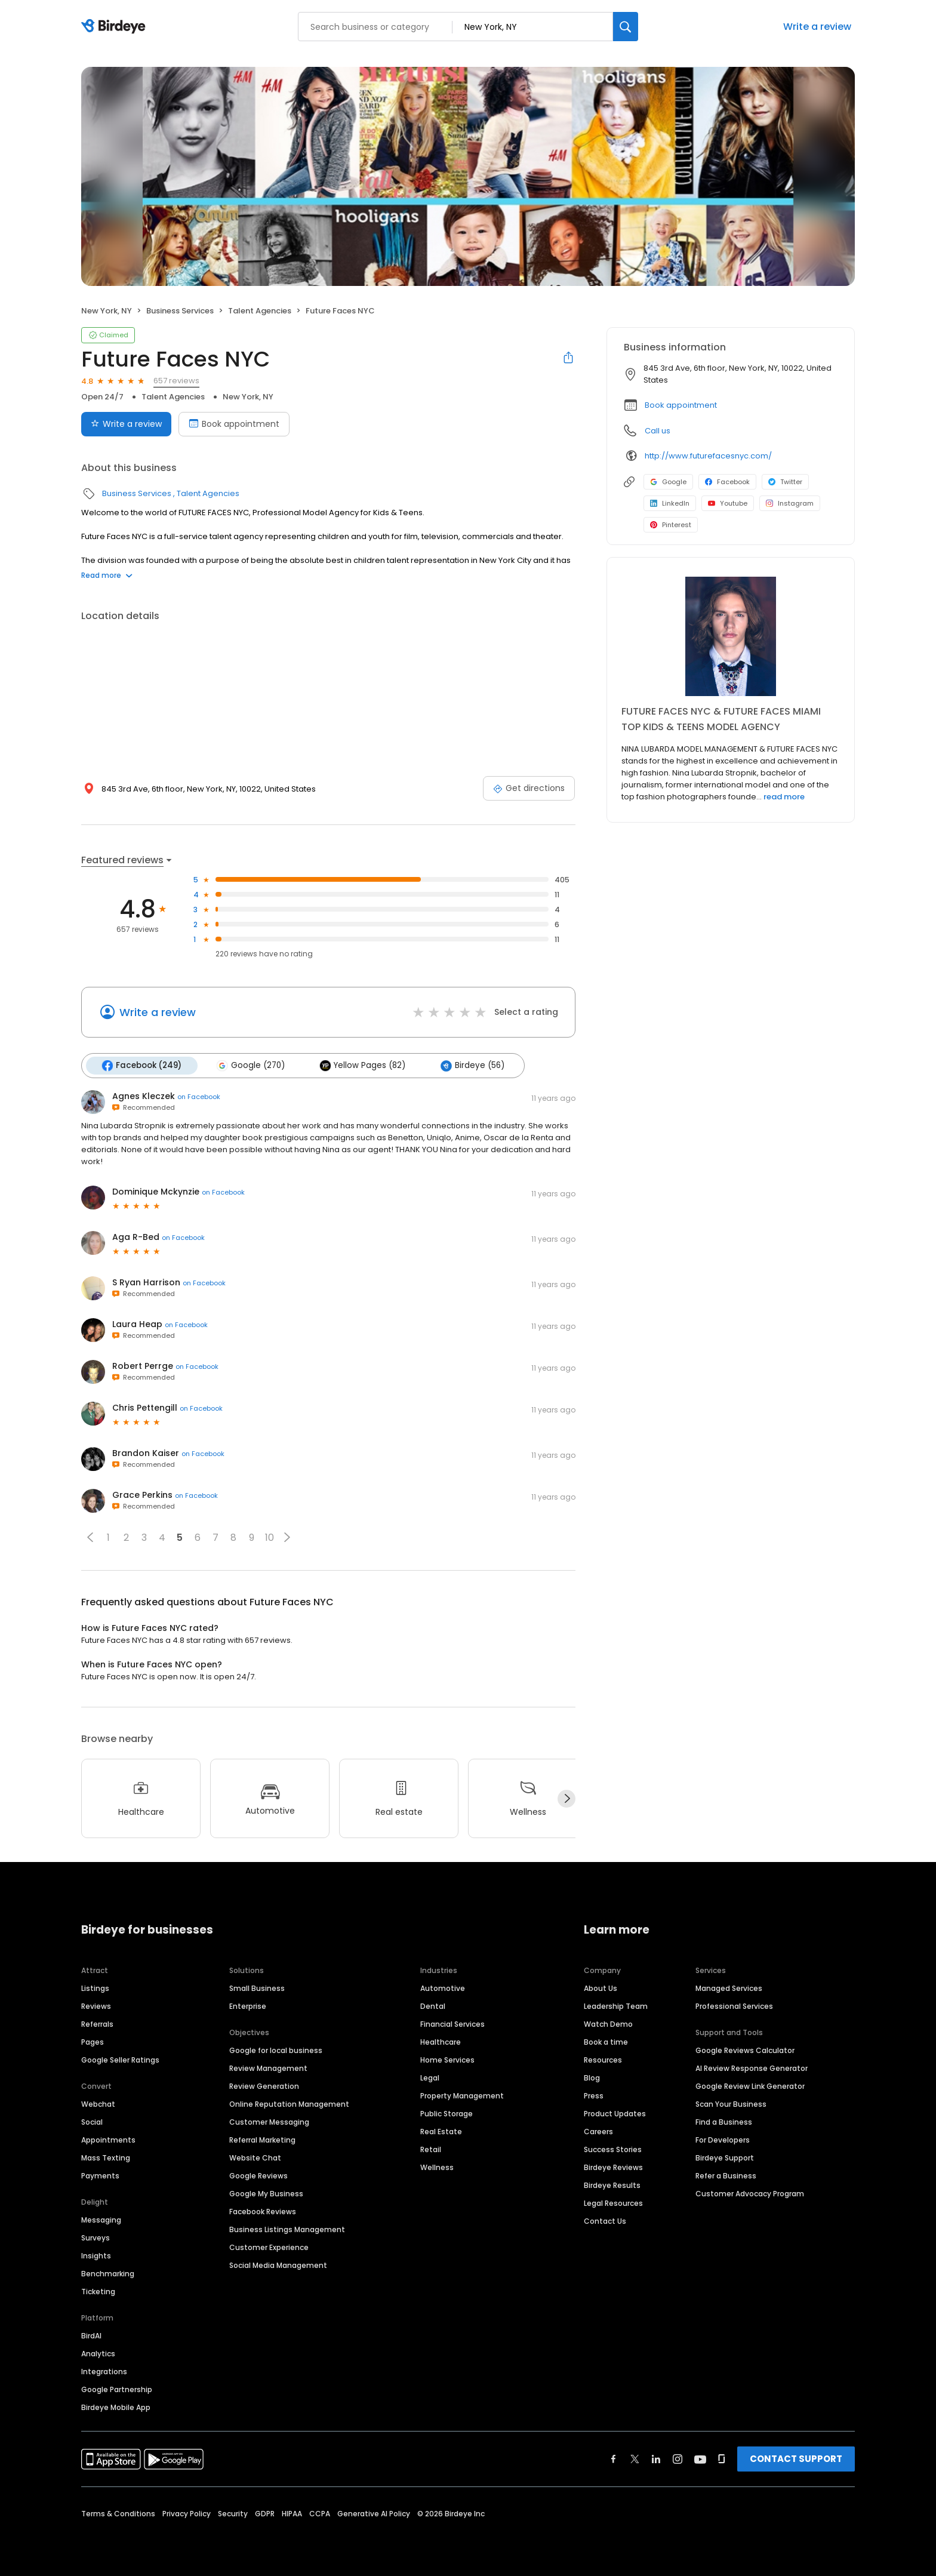 This screenshot has width=936, height=2576. I want to click on Social, so click(92, 2121).